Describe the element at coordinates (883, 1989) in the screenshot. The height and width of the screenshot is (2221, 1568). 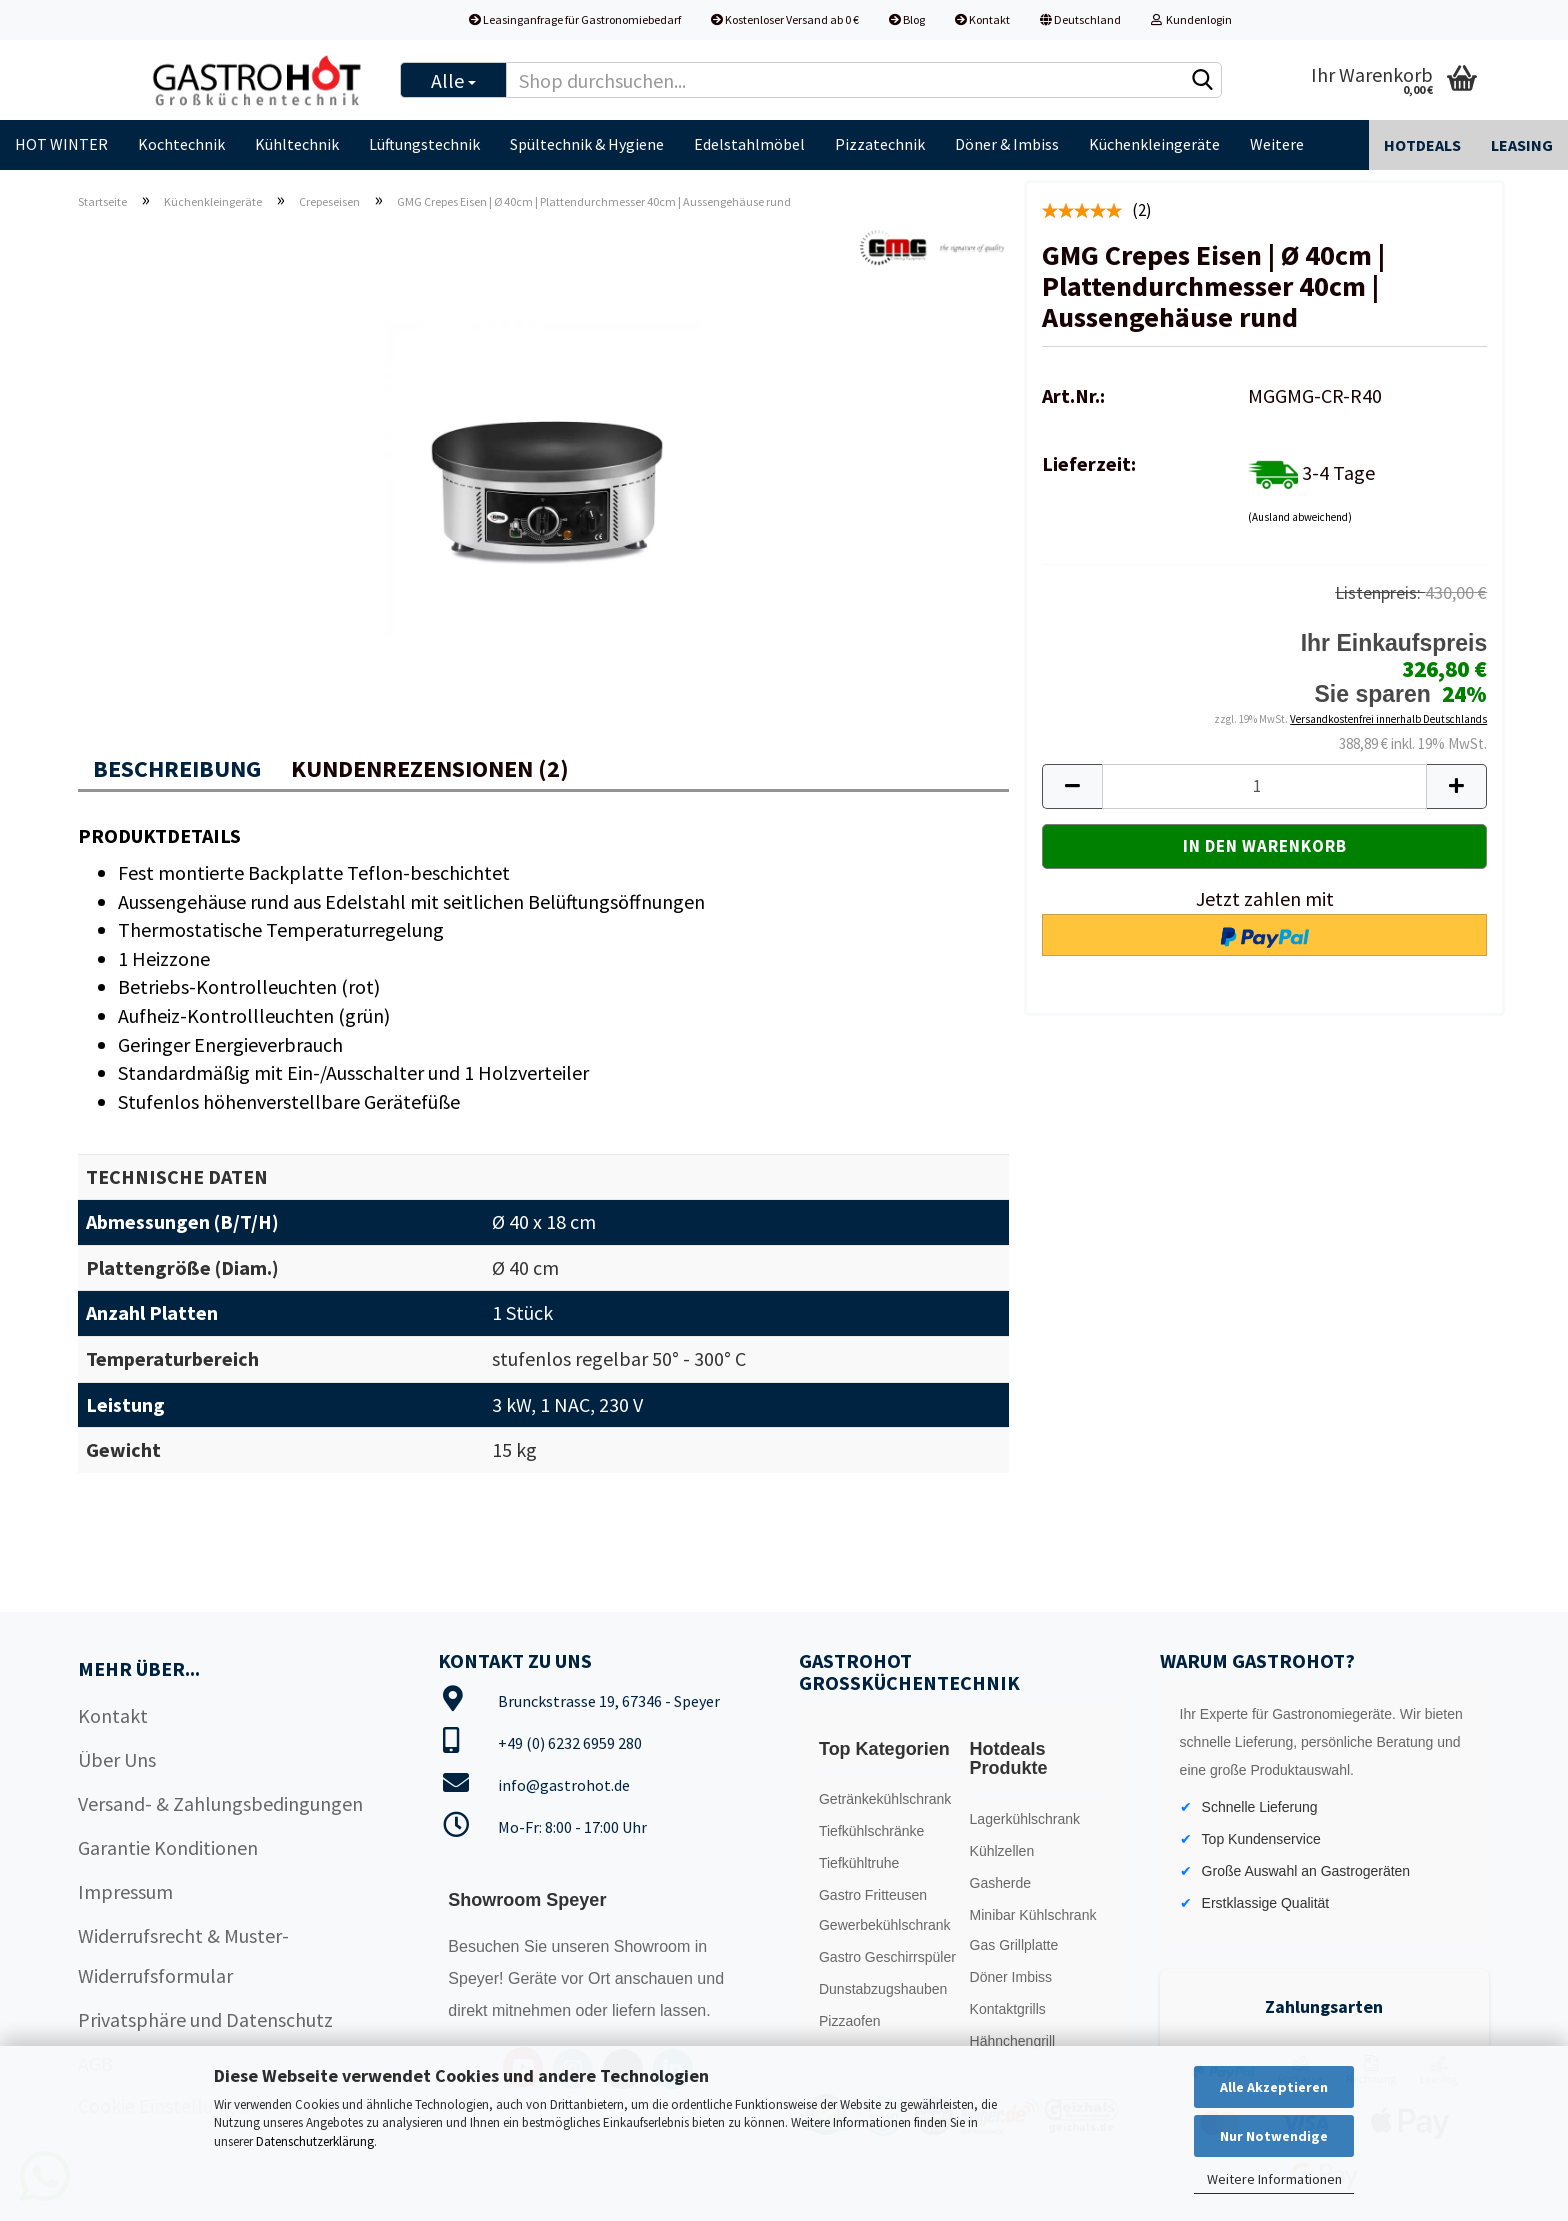
I see `Dunstabzugshauben` at that location.